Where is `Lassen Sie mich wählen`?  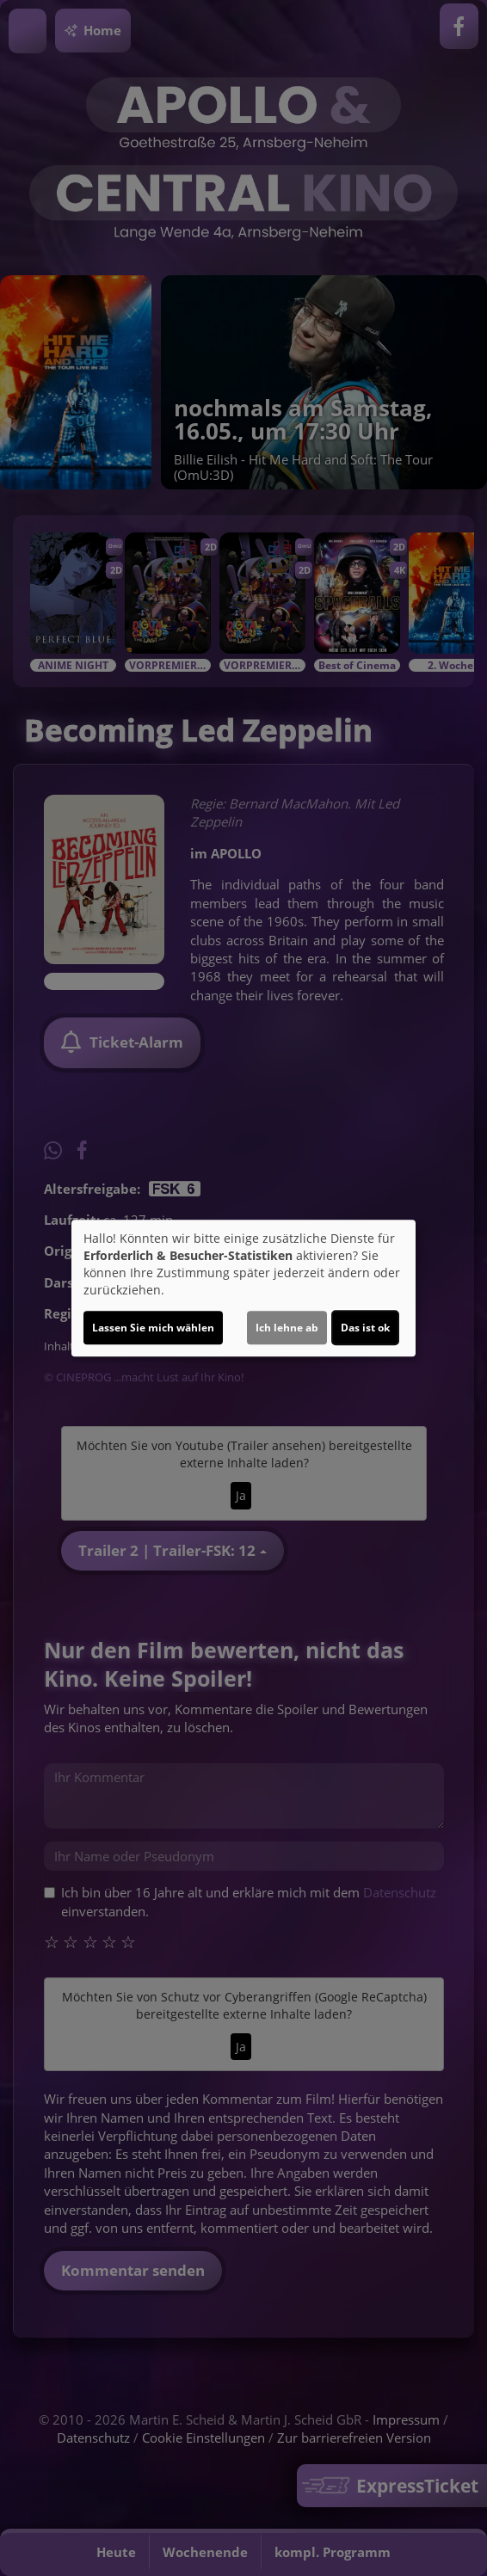 Lassen Sie mich wählen is located at coordinates (153, 1327).